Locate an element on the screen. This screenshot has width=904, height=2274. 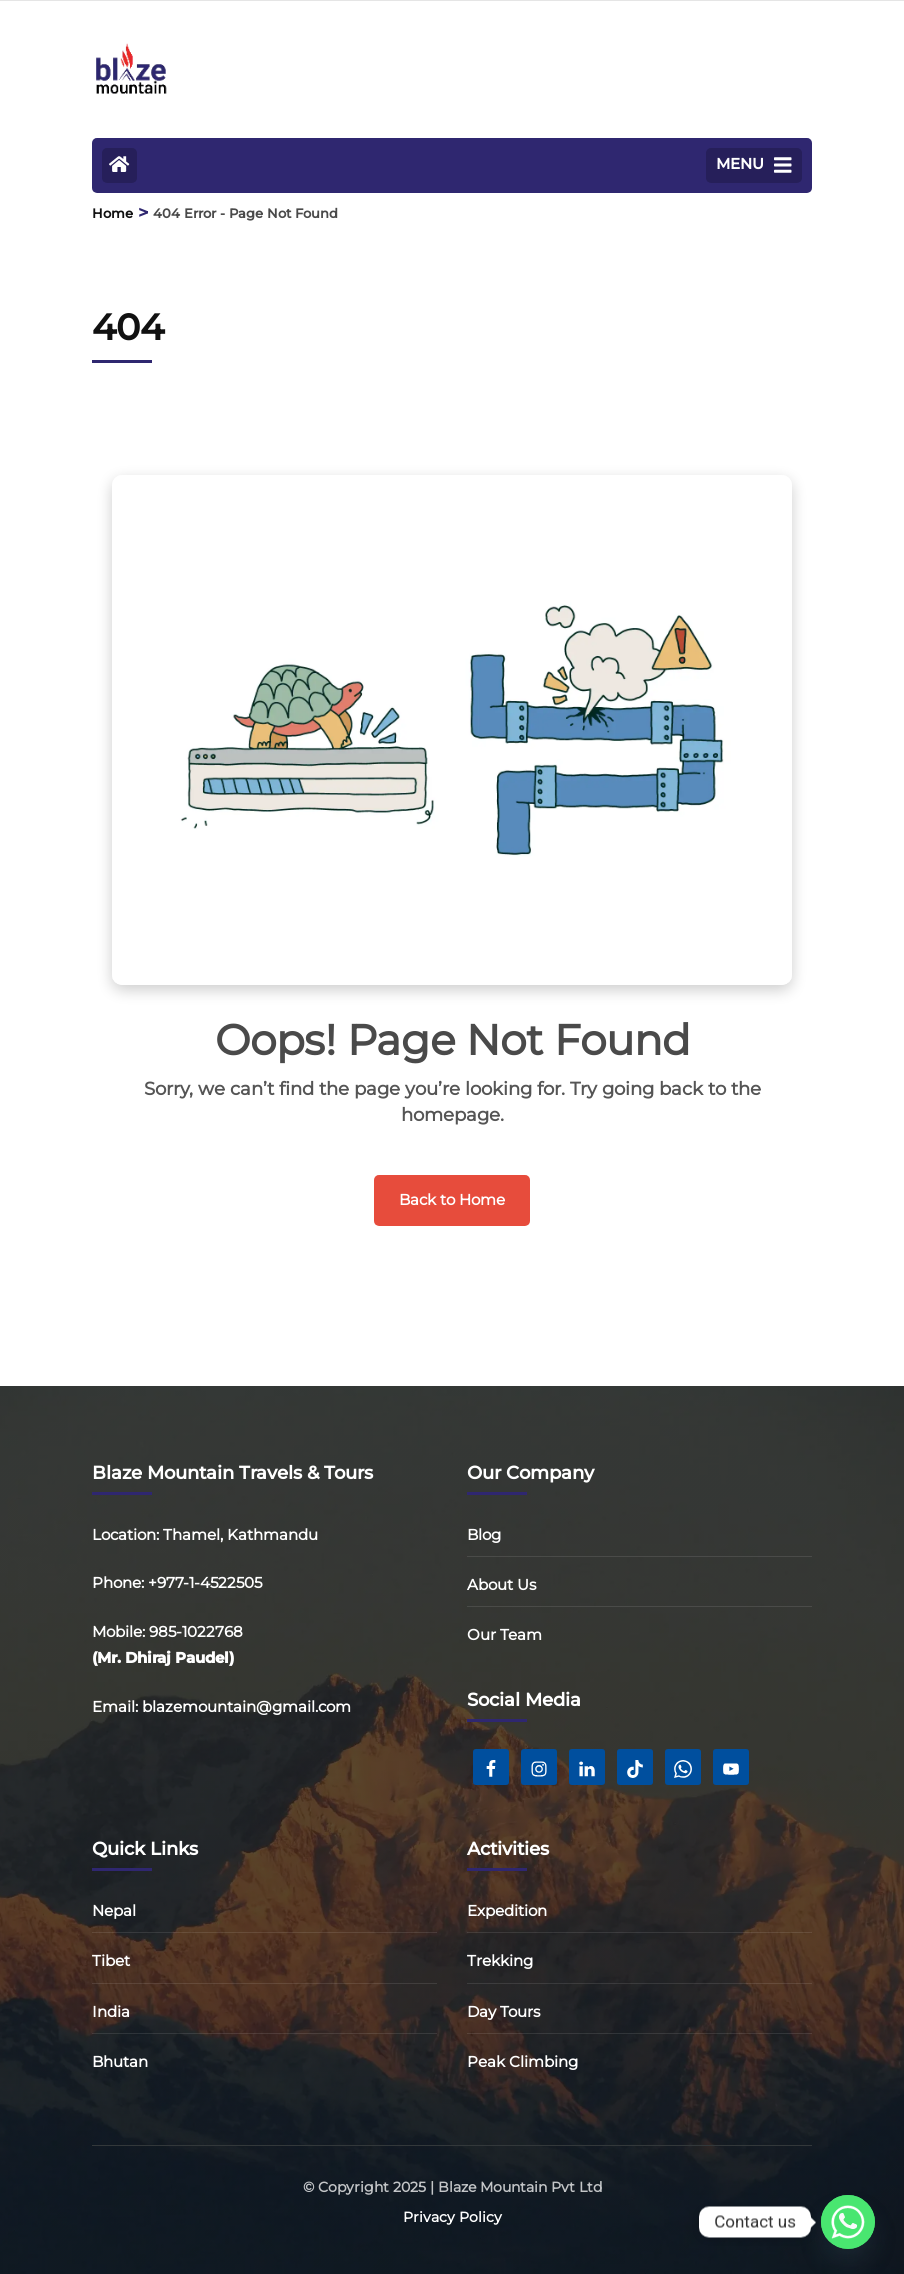
Nepal is located at coordinates (114, 1910).